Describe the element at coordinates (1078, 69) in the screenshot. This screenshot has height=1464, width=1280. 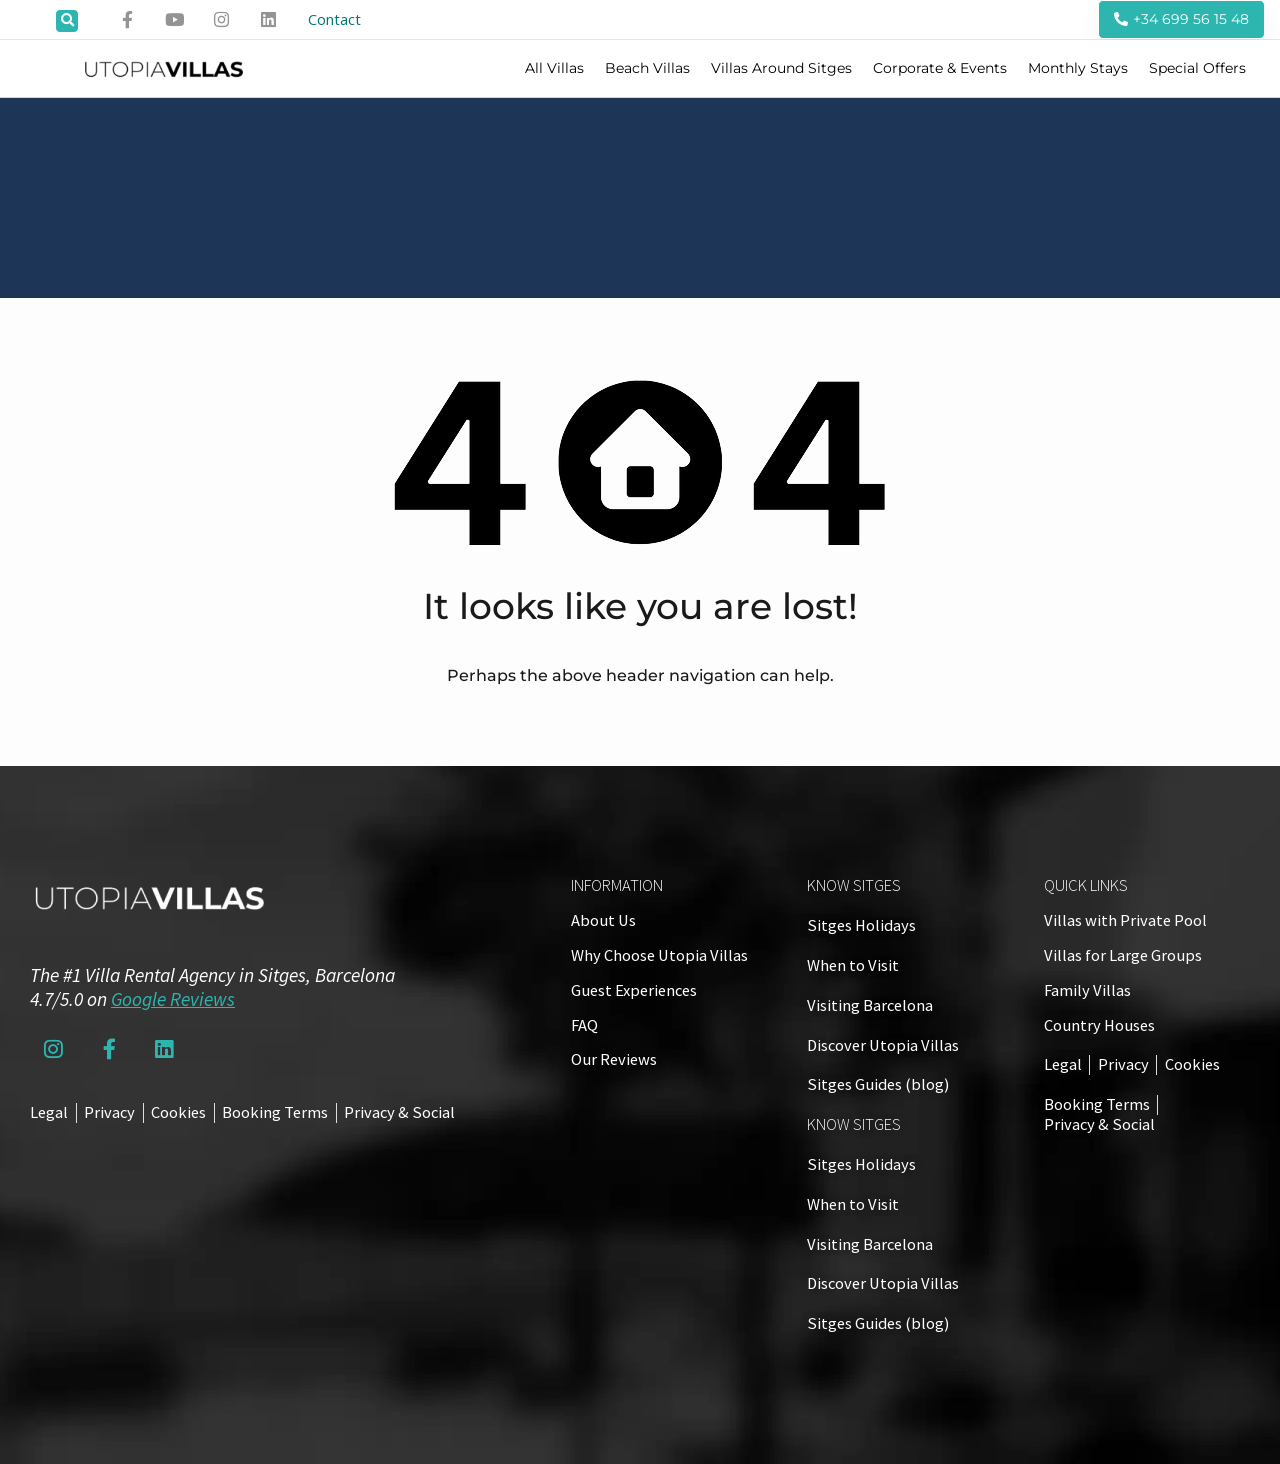
I see `Monthly Stays` at that location.